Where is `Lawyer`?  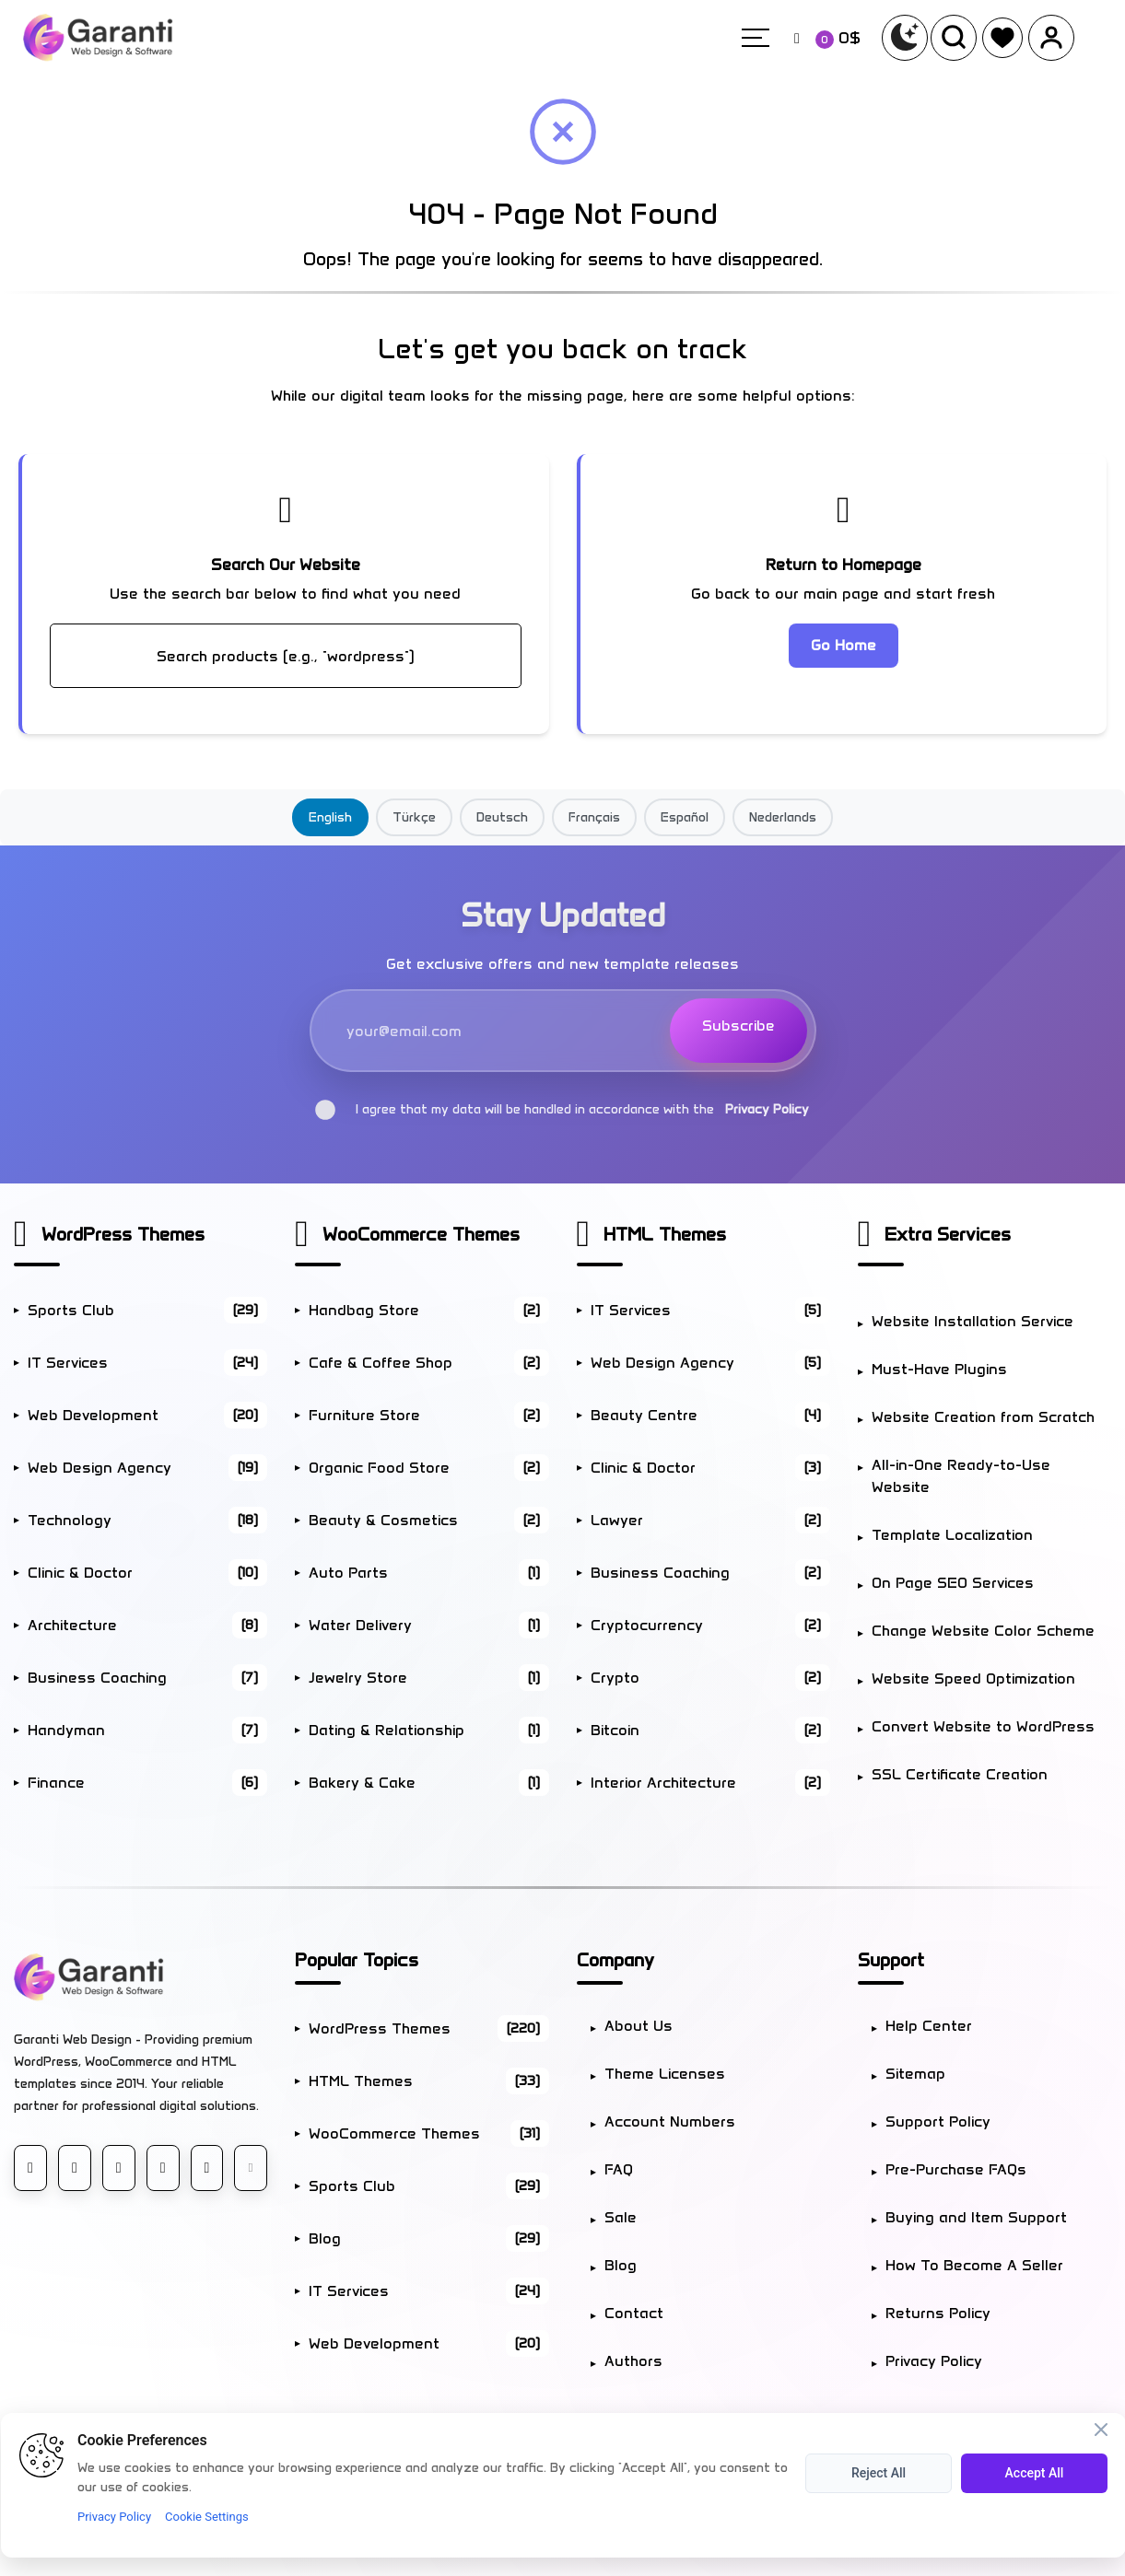 Lawyer is located at coordinates (710, 1520).